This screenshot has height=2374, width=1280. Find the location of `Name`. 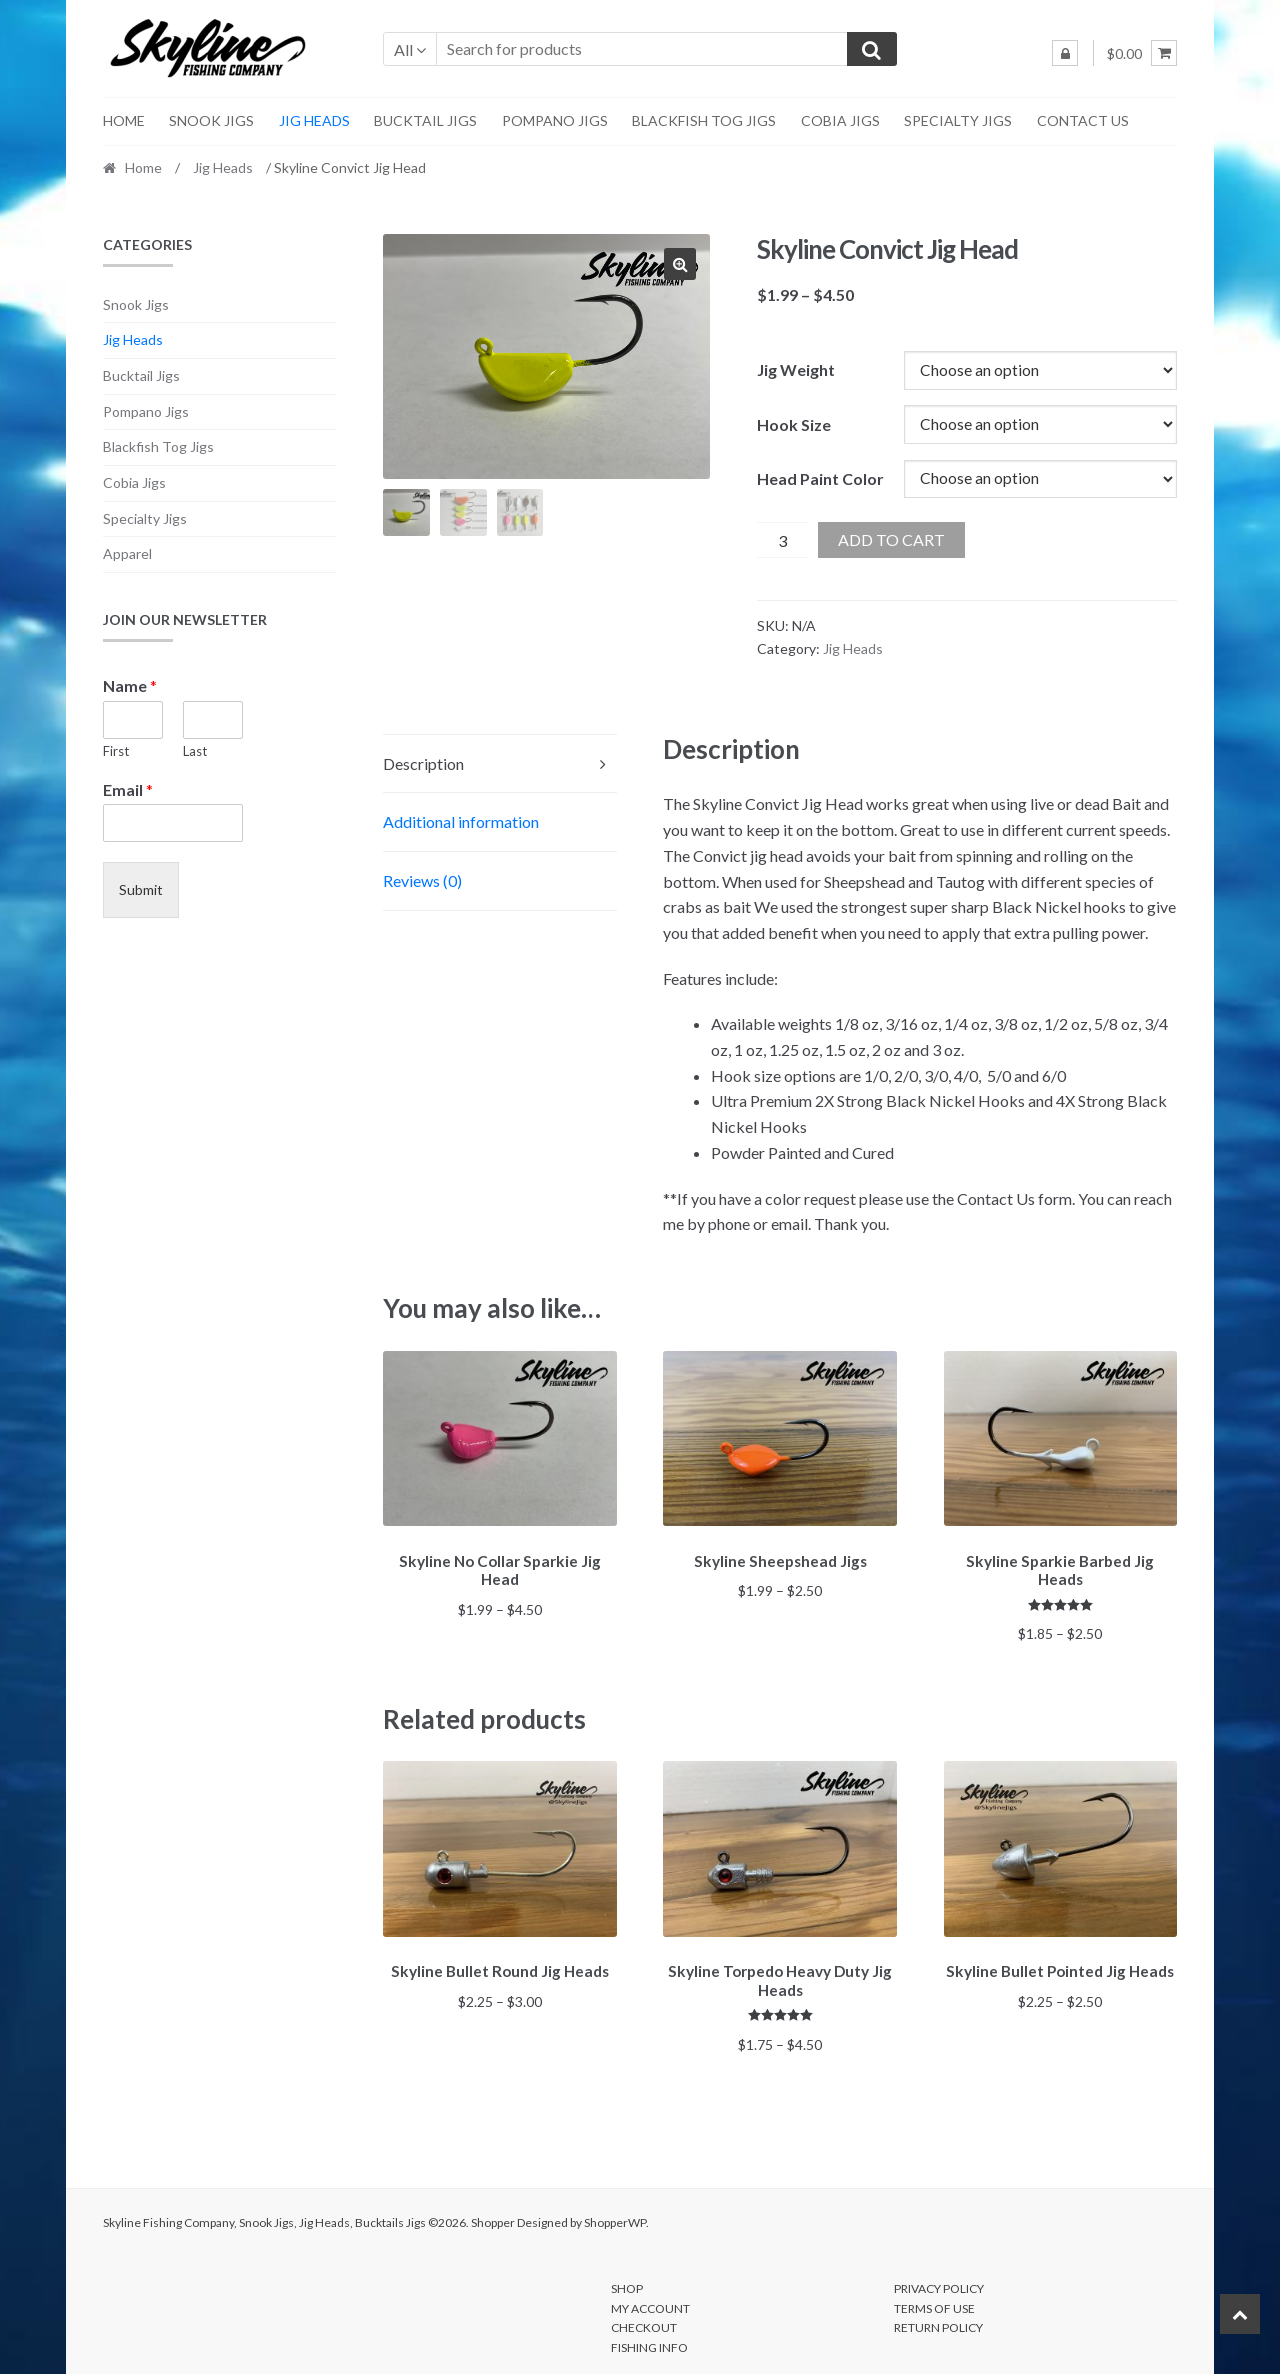

Name is located at coordinates (130, 685).